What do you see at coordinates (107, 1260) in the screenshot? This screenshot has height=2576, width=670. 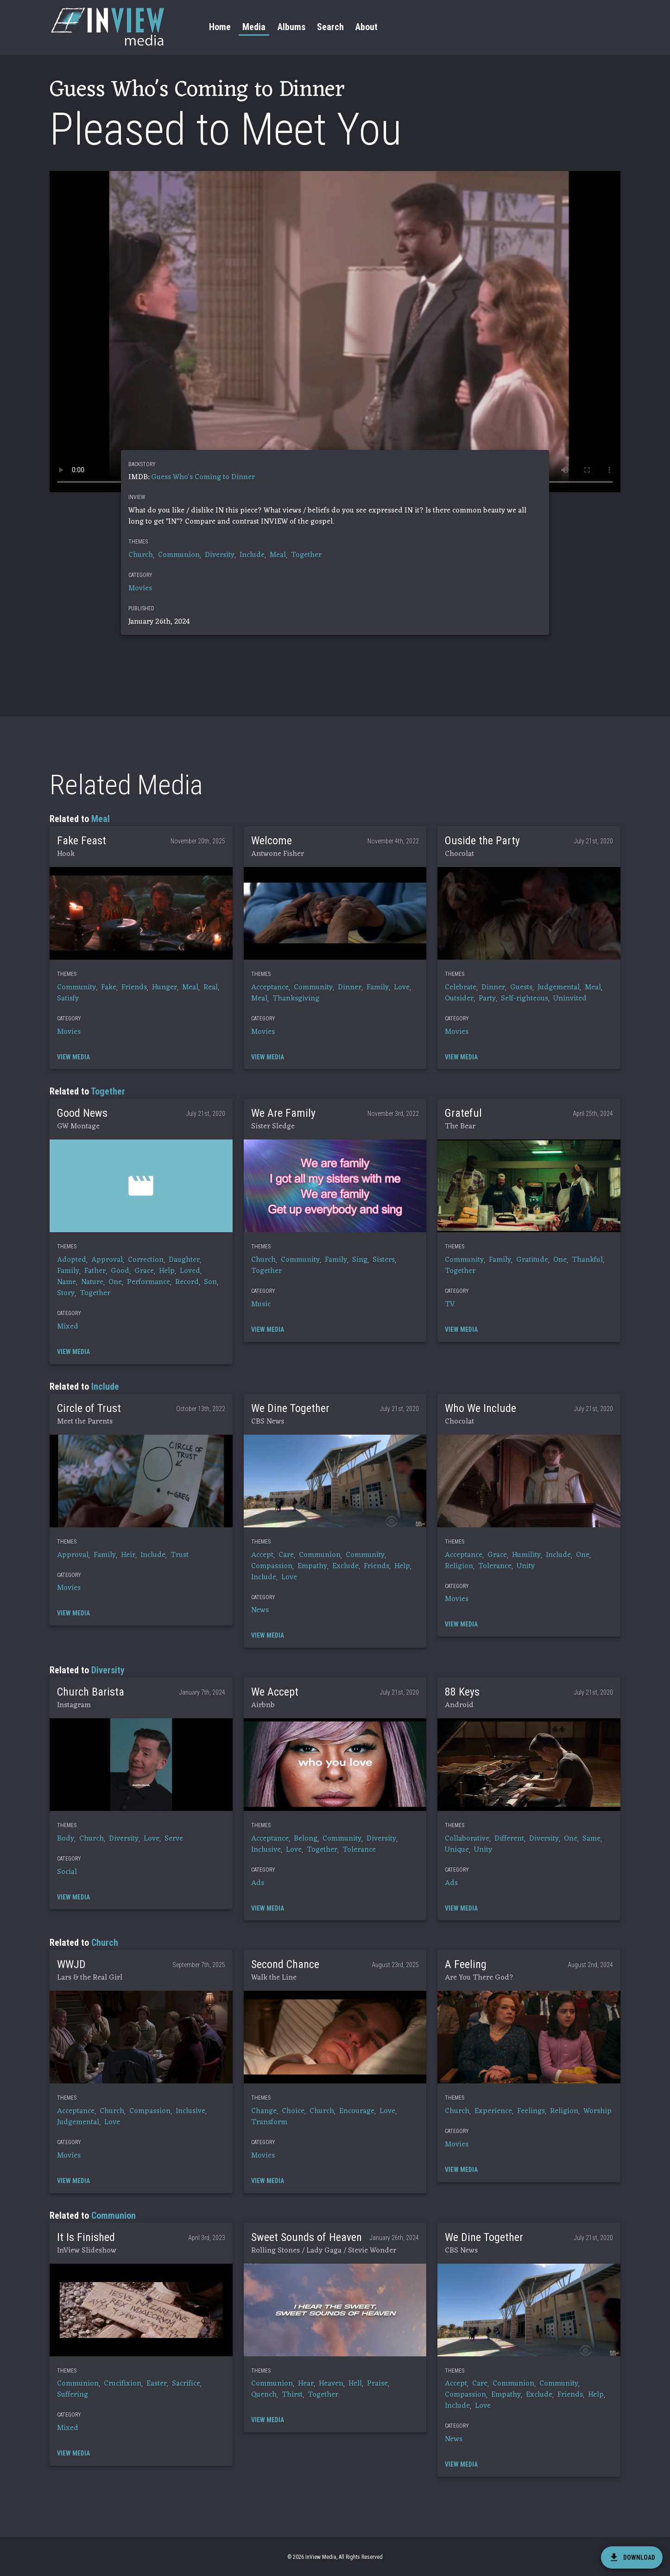 I see `Approval` at bounding box center [107, 1260].